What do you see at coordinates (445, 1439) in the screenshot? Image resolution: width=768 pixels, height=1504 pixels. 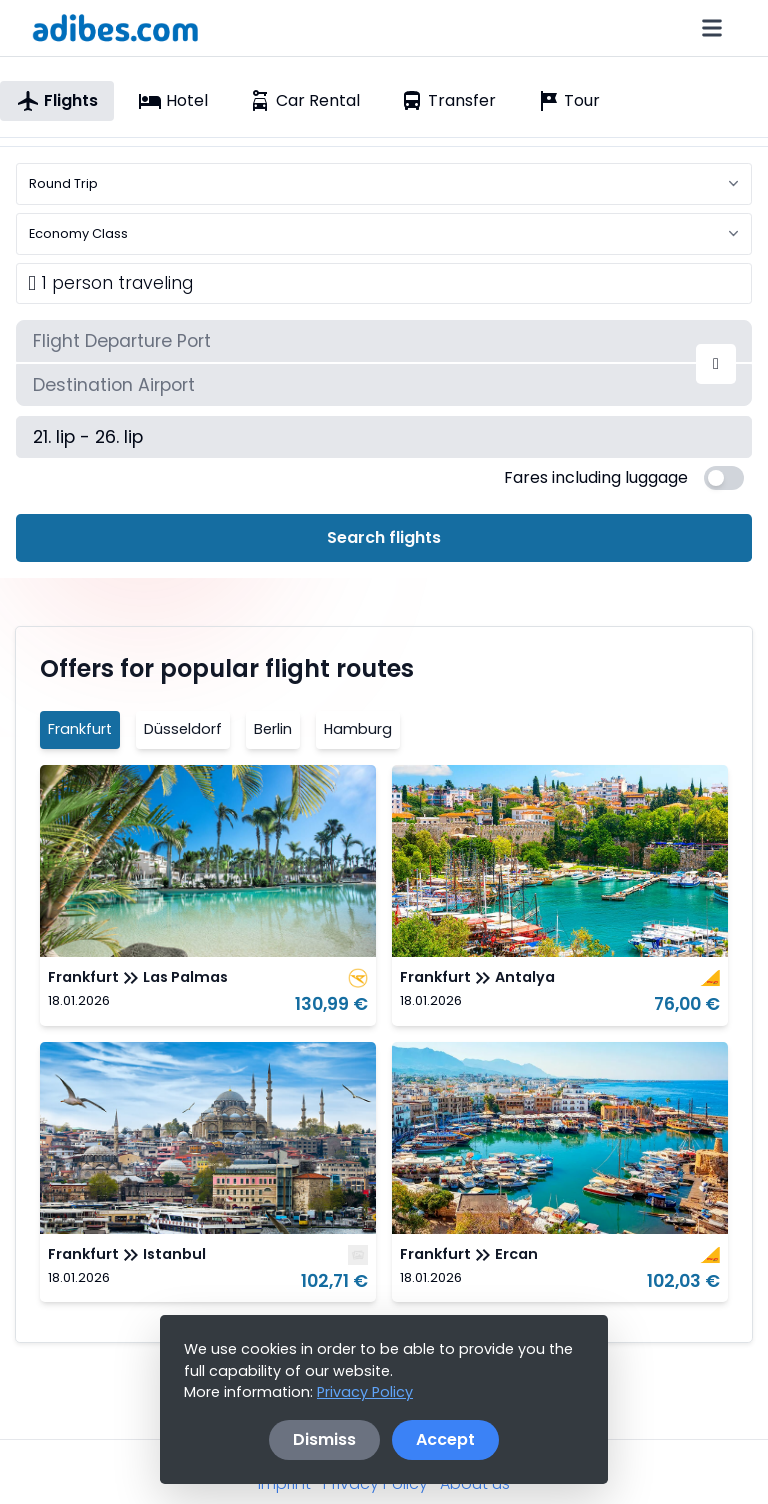 I see `Accept` at bounding box center [445, 1439].